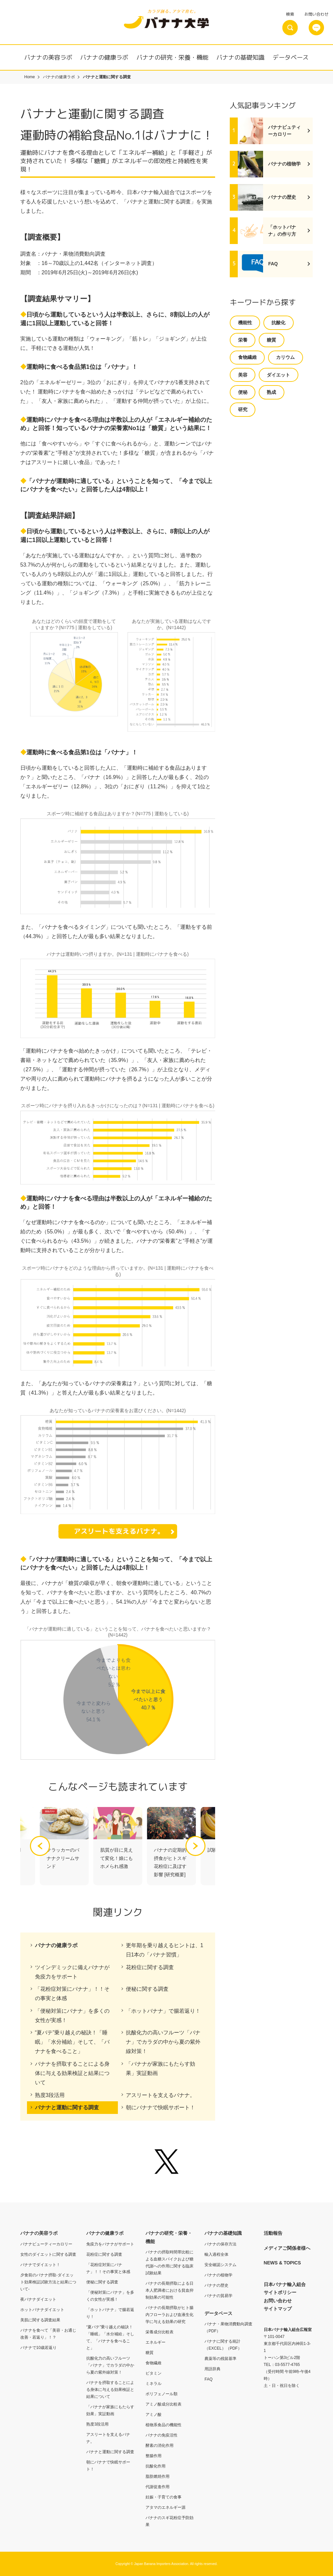 The height and width of the screenshot is (2576, 333). What do you see at coordinates (150, 1967) in the screenshot?
I see `花粉症に関する調査` at bounding box center [150, 1967].